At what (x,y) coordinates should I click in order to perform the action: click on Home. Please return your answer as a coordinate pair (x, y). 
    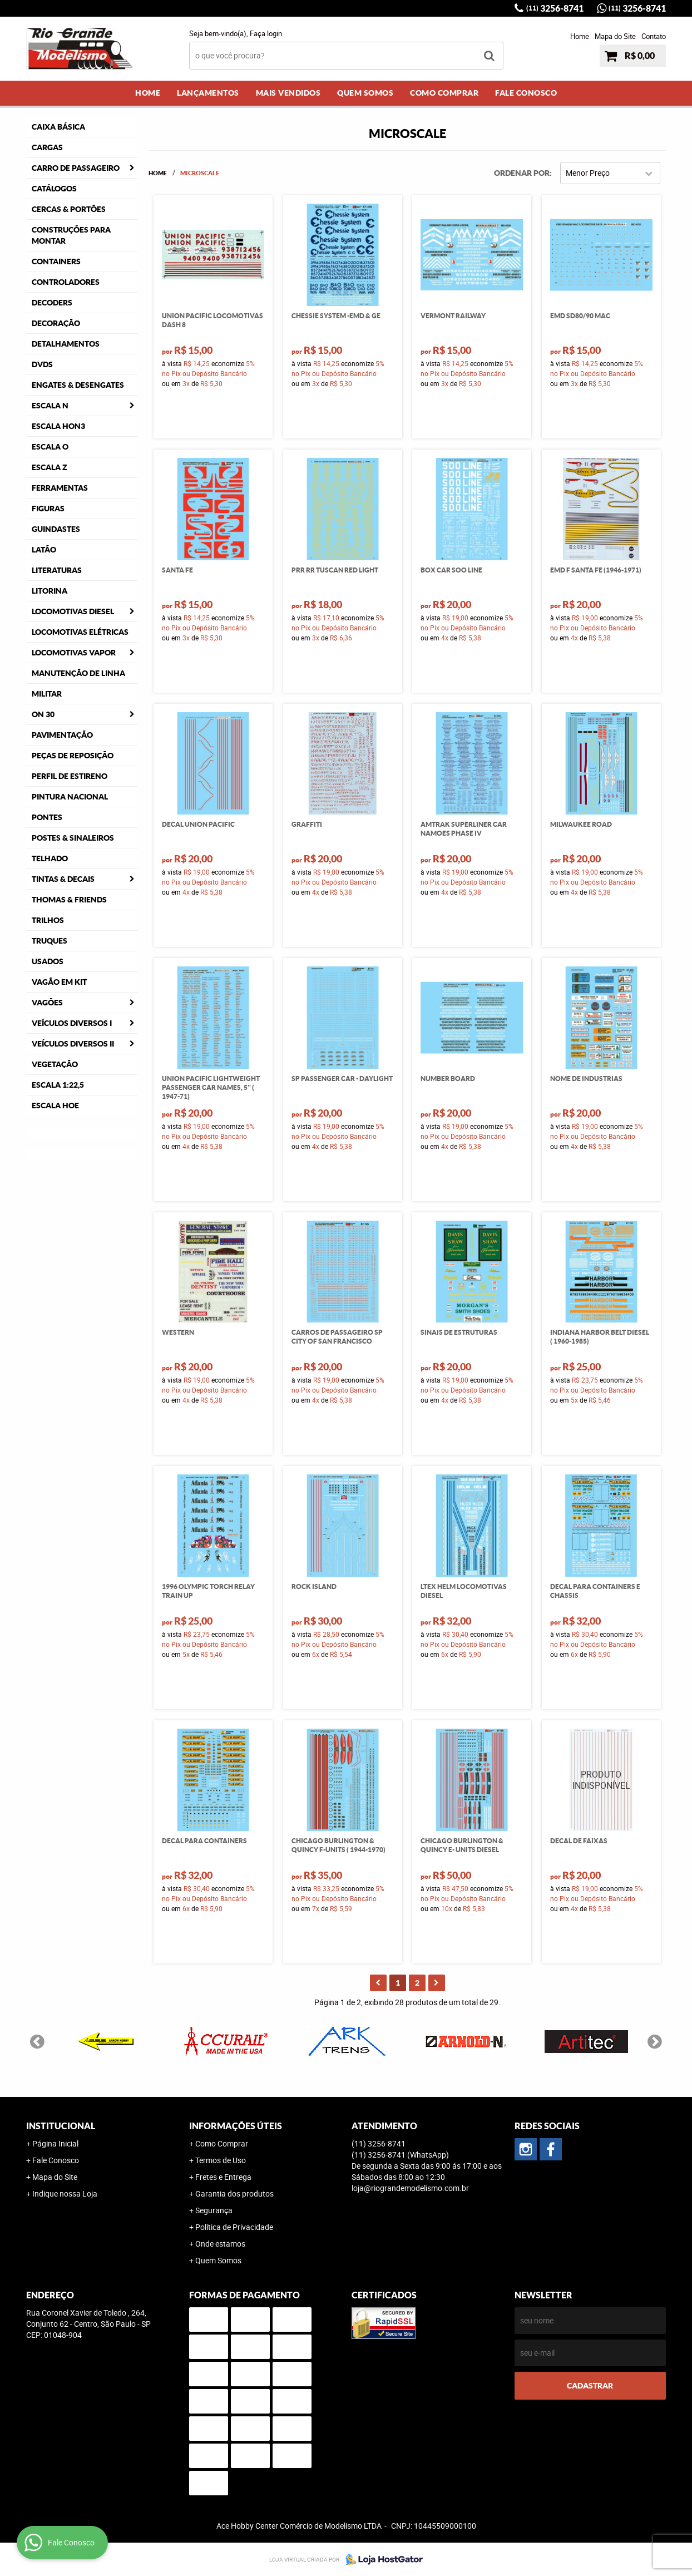
    Looking at the image, I should click on (579, 36).